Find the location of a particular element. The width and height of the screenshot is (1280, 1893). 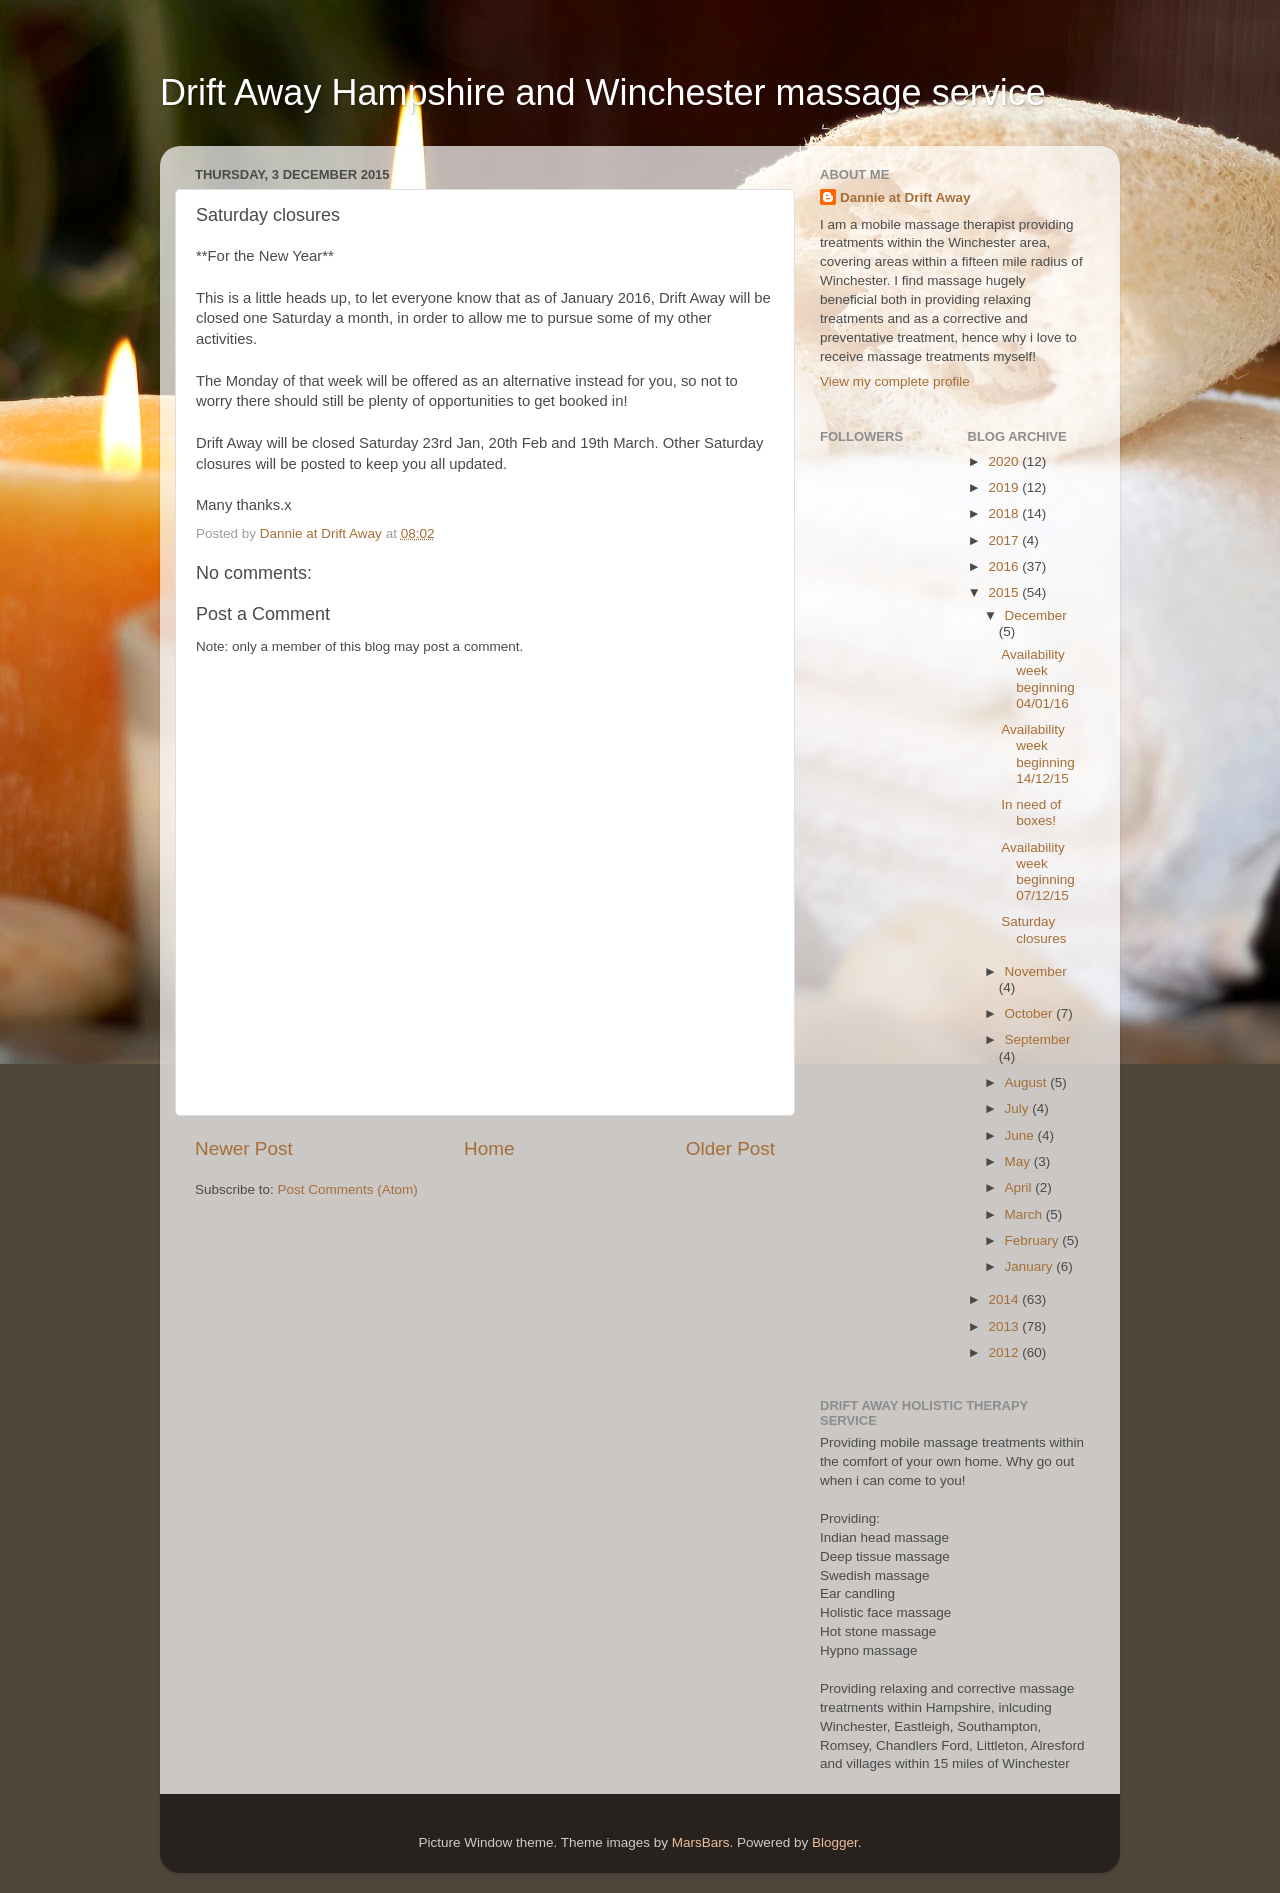

Post Comments (Atom) is located at coordinates (348, 1189).